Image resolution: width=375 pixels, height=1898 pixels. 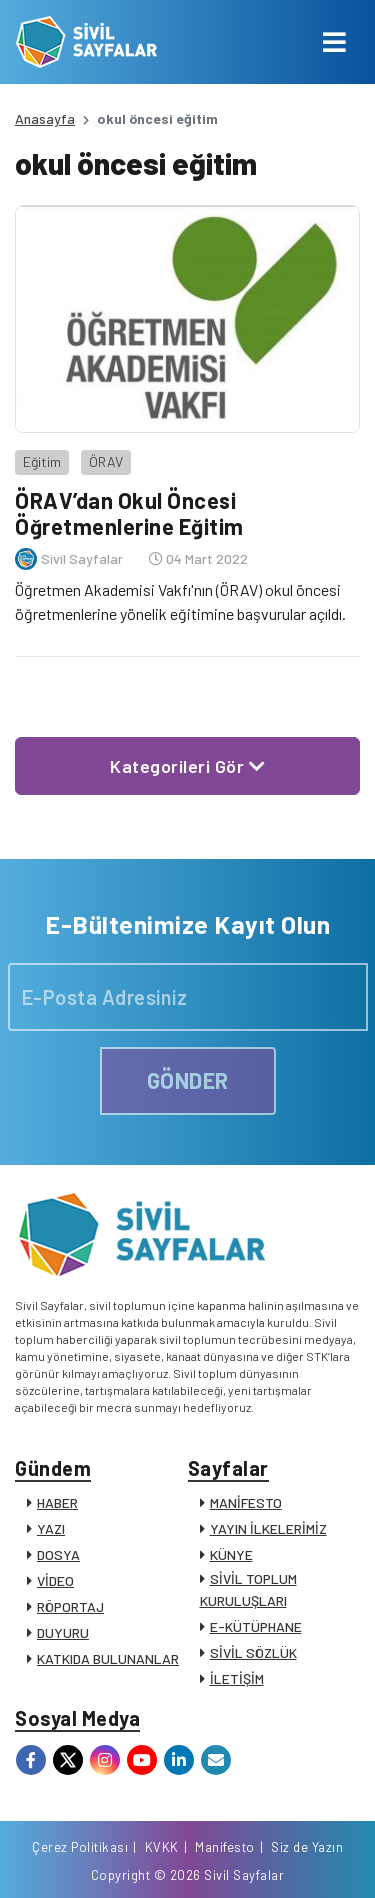 I want to click on MANİFESTO, so click(x=246, y=1502).